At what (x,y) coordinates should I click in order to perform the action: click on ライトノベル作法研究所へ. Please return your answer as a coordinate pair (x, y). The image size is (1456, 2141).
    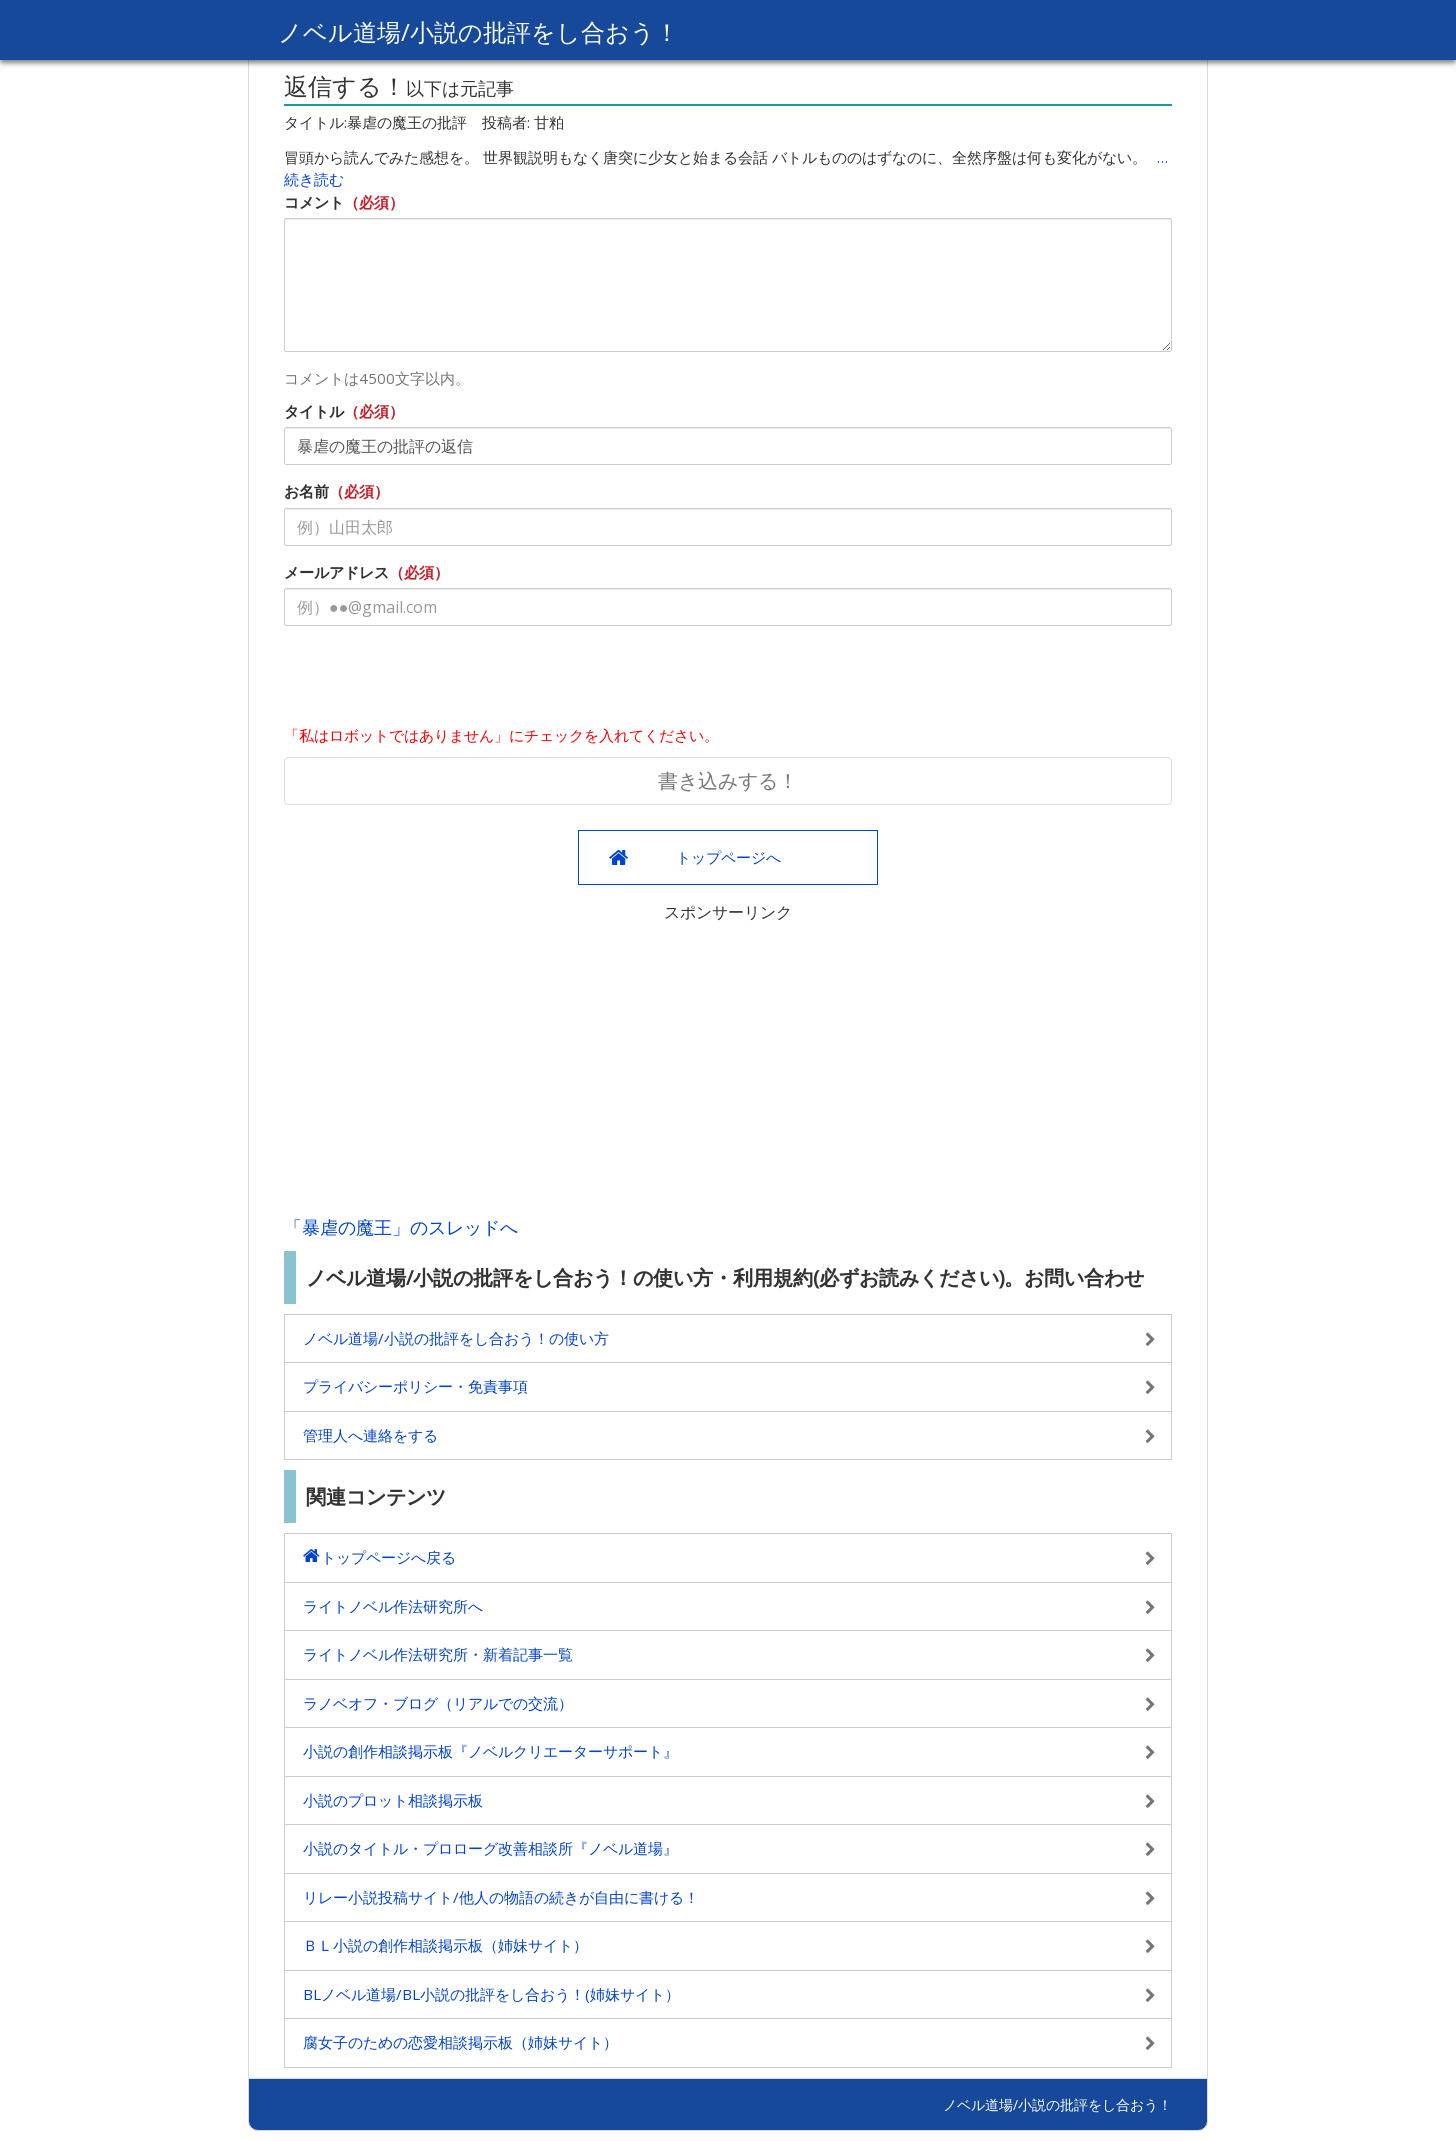
    Looking at the image, I should click on (393, 1606).